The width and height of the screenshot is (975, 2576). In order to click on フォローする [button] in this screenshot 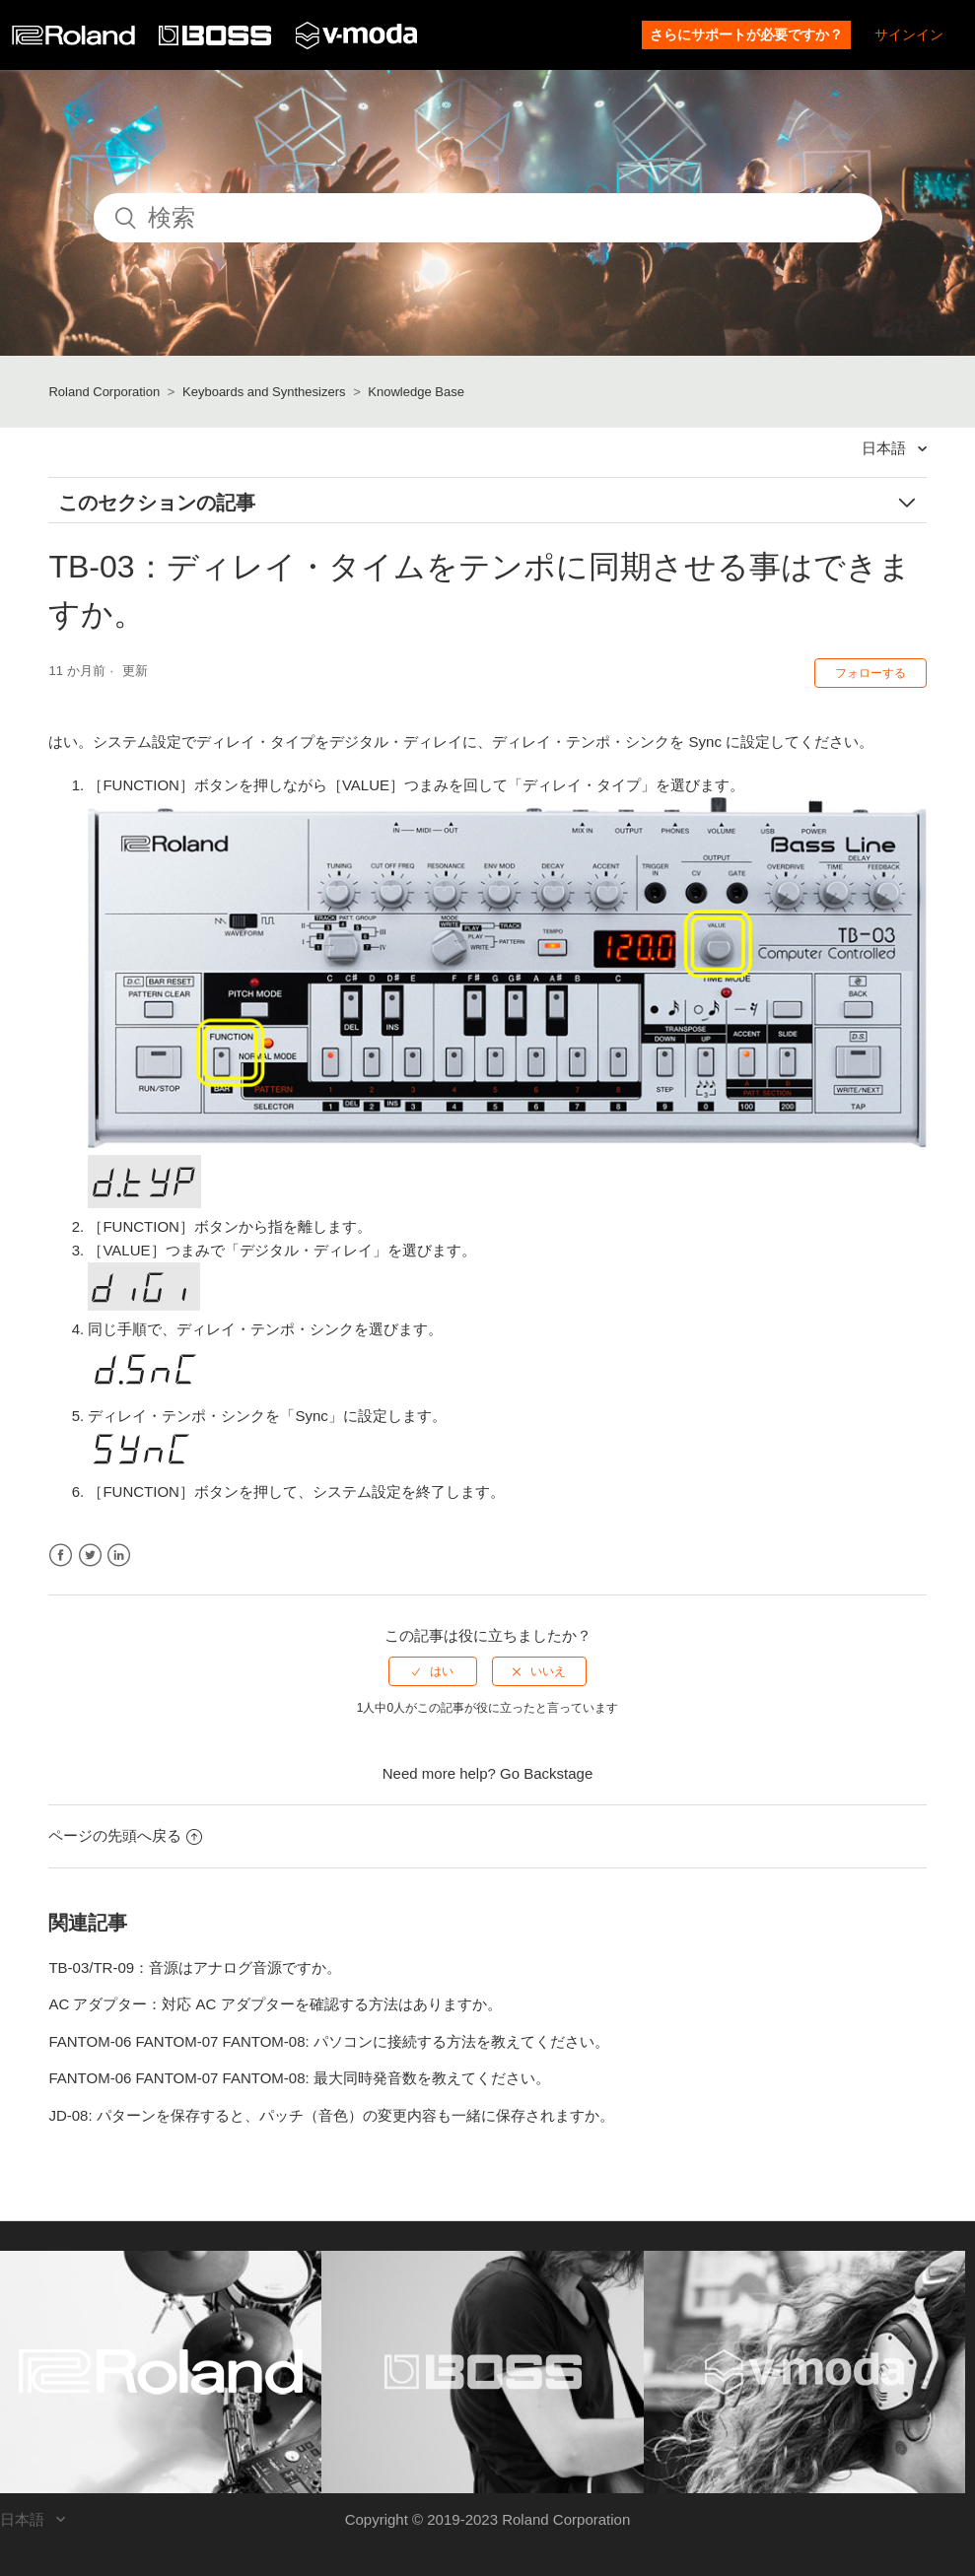, I will do `click(870, 673)`.